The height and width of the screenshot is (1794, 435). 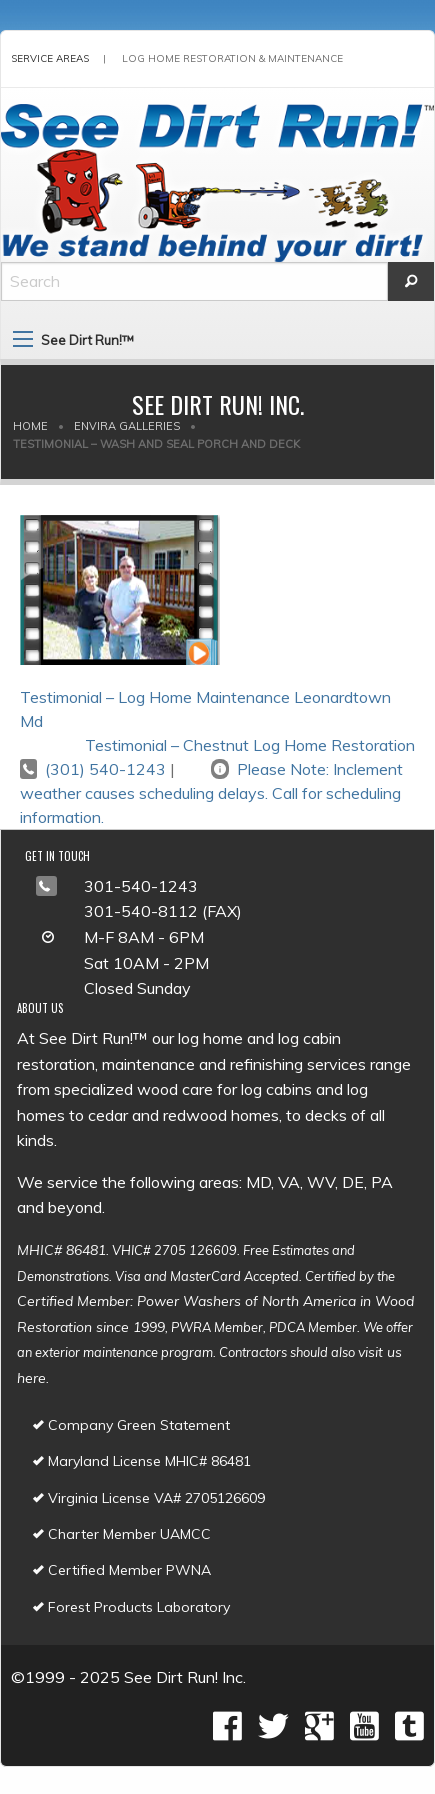 What do you see at coordinates (211, 793) in the screenshot?
I see `Please Note: Inclement weather causes scheduling delays. Call for scheduling information.` at bounding box center [211, 793].